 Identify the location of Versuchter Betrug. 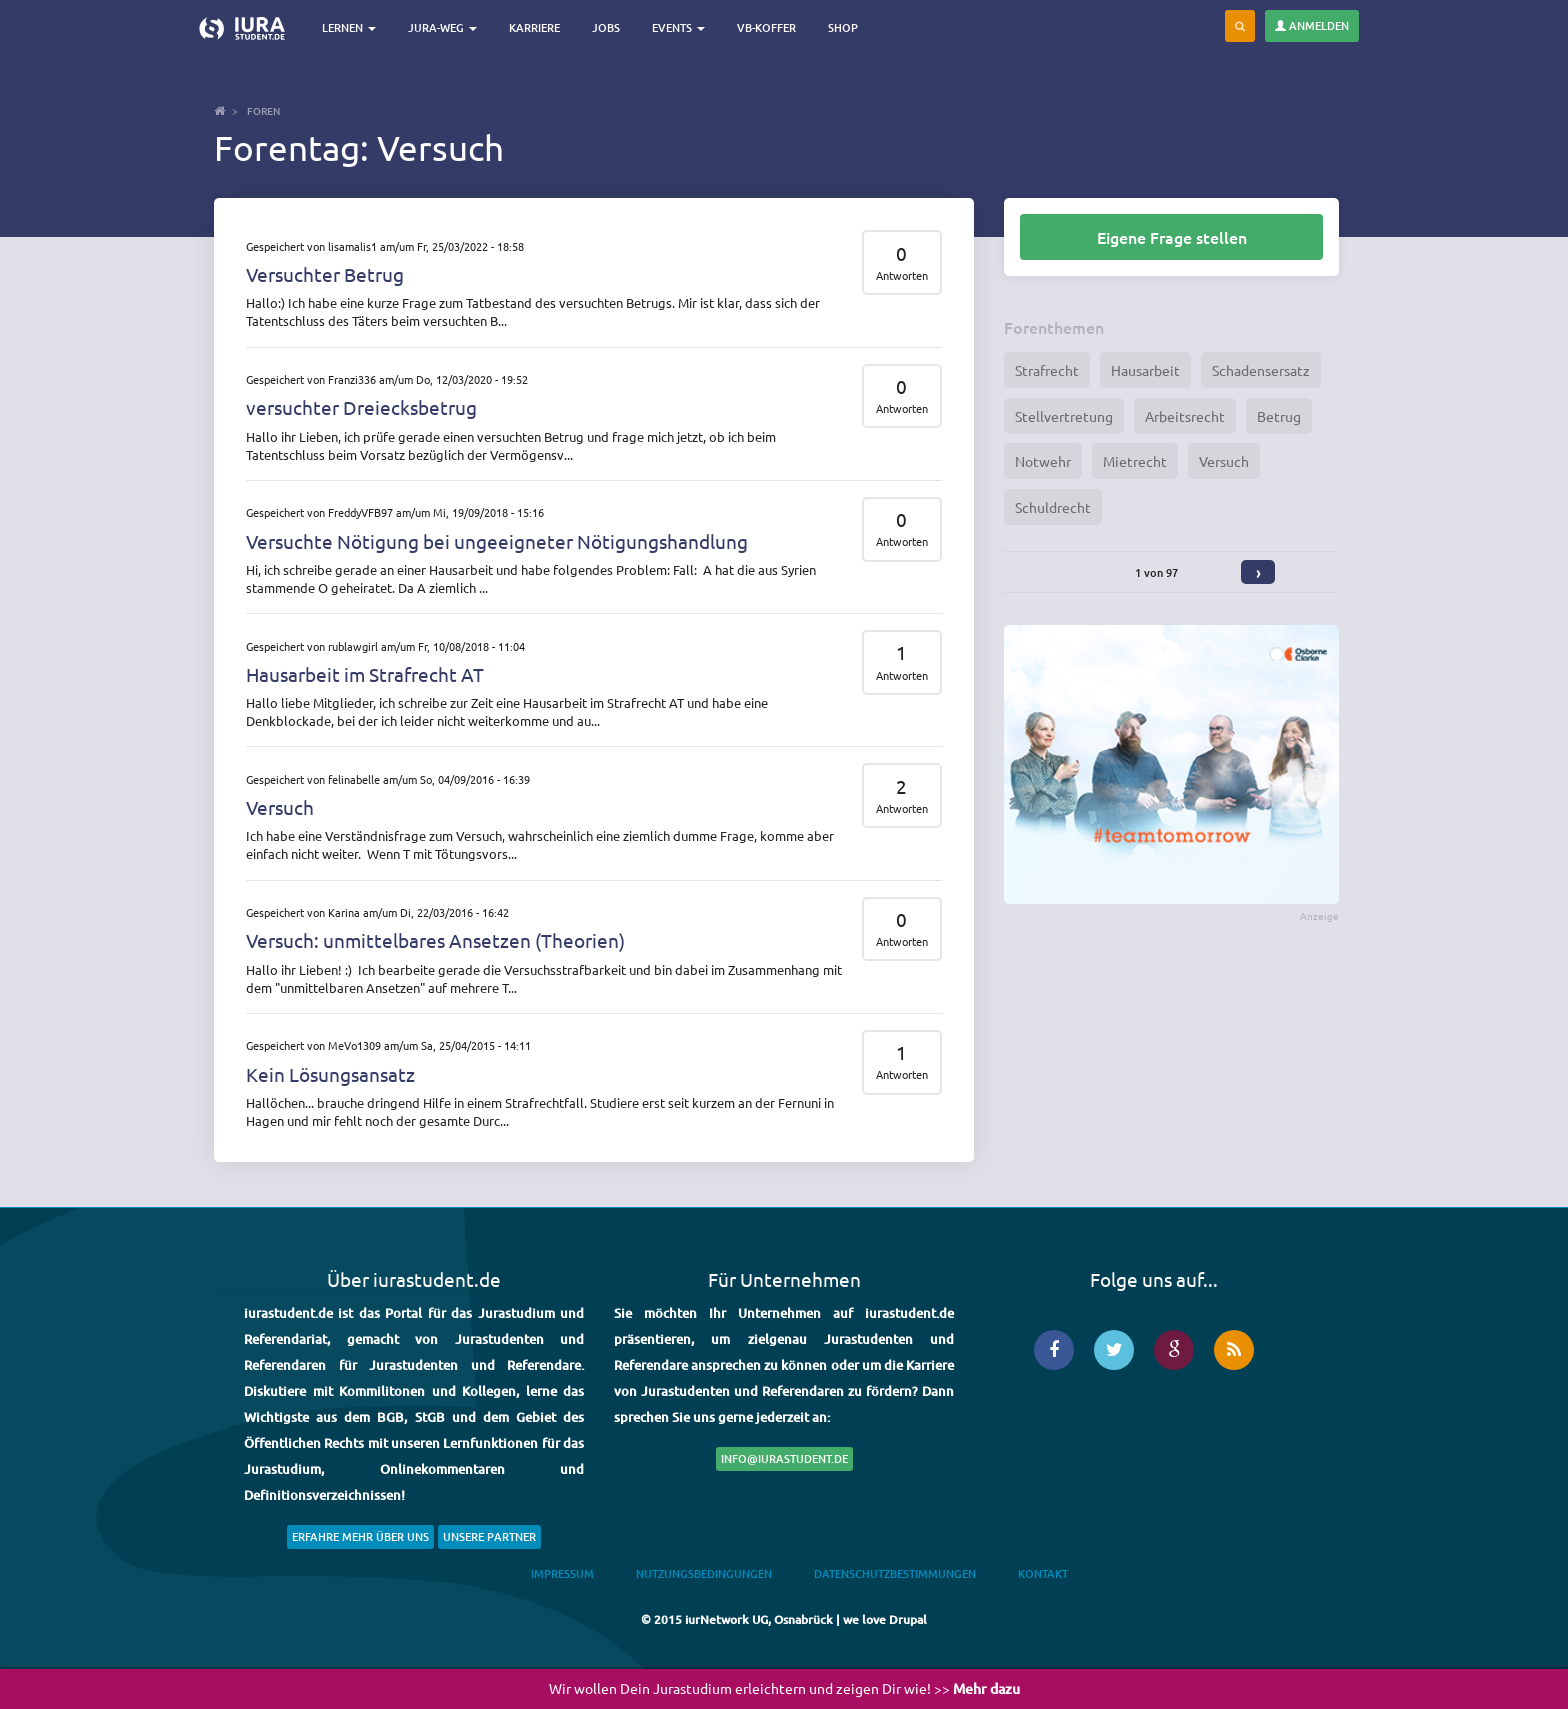
(325, 274).